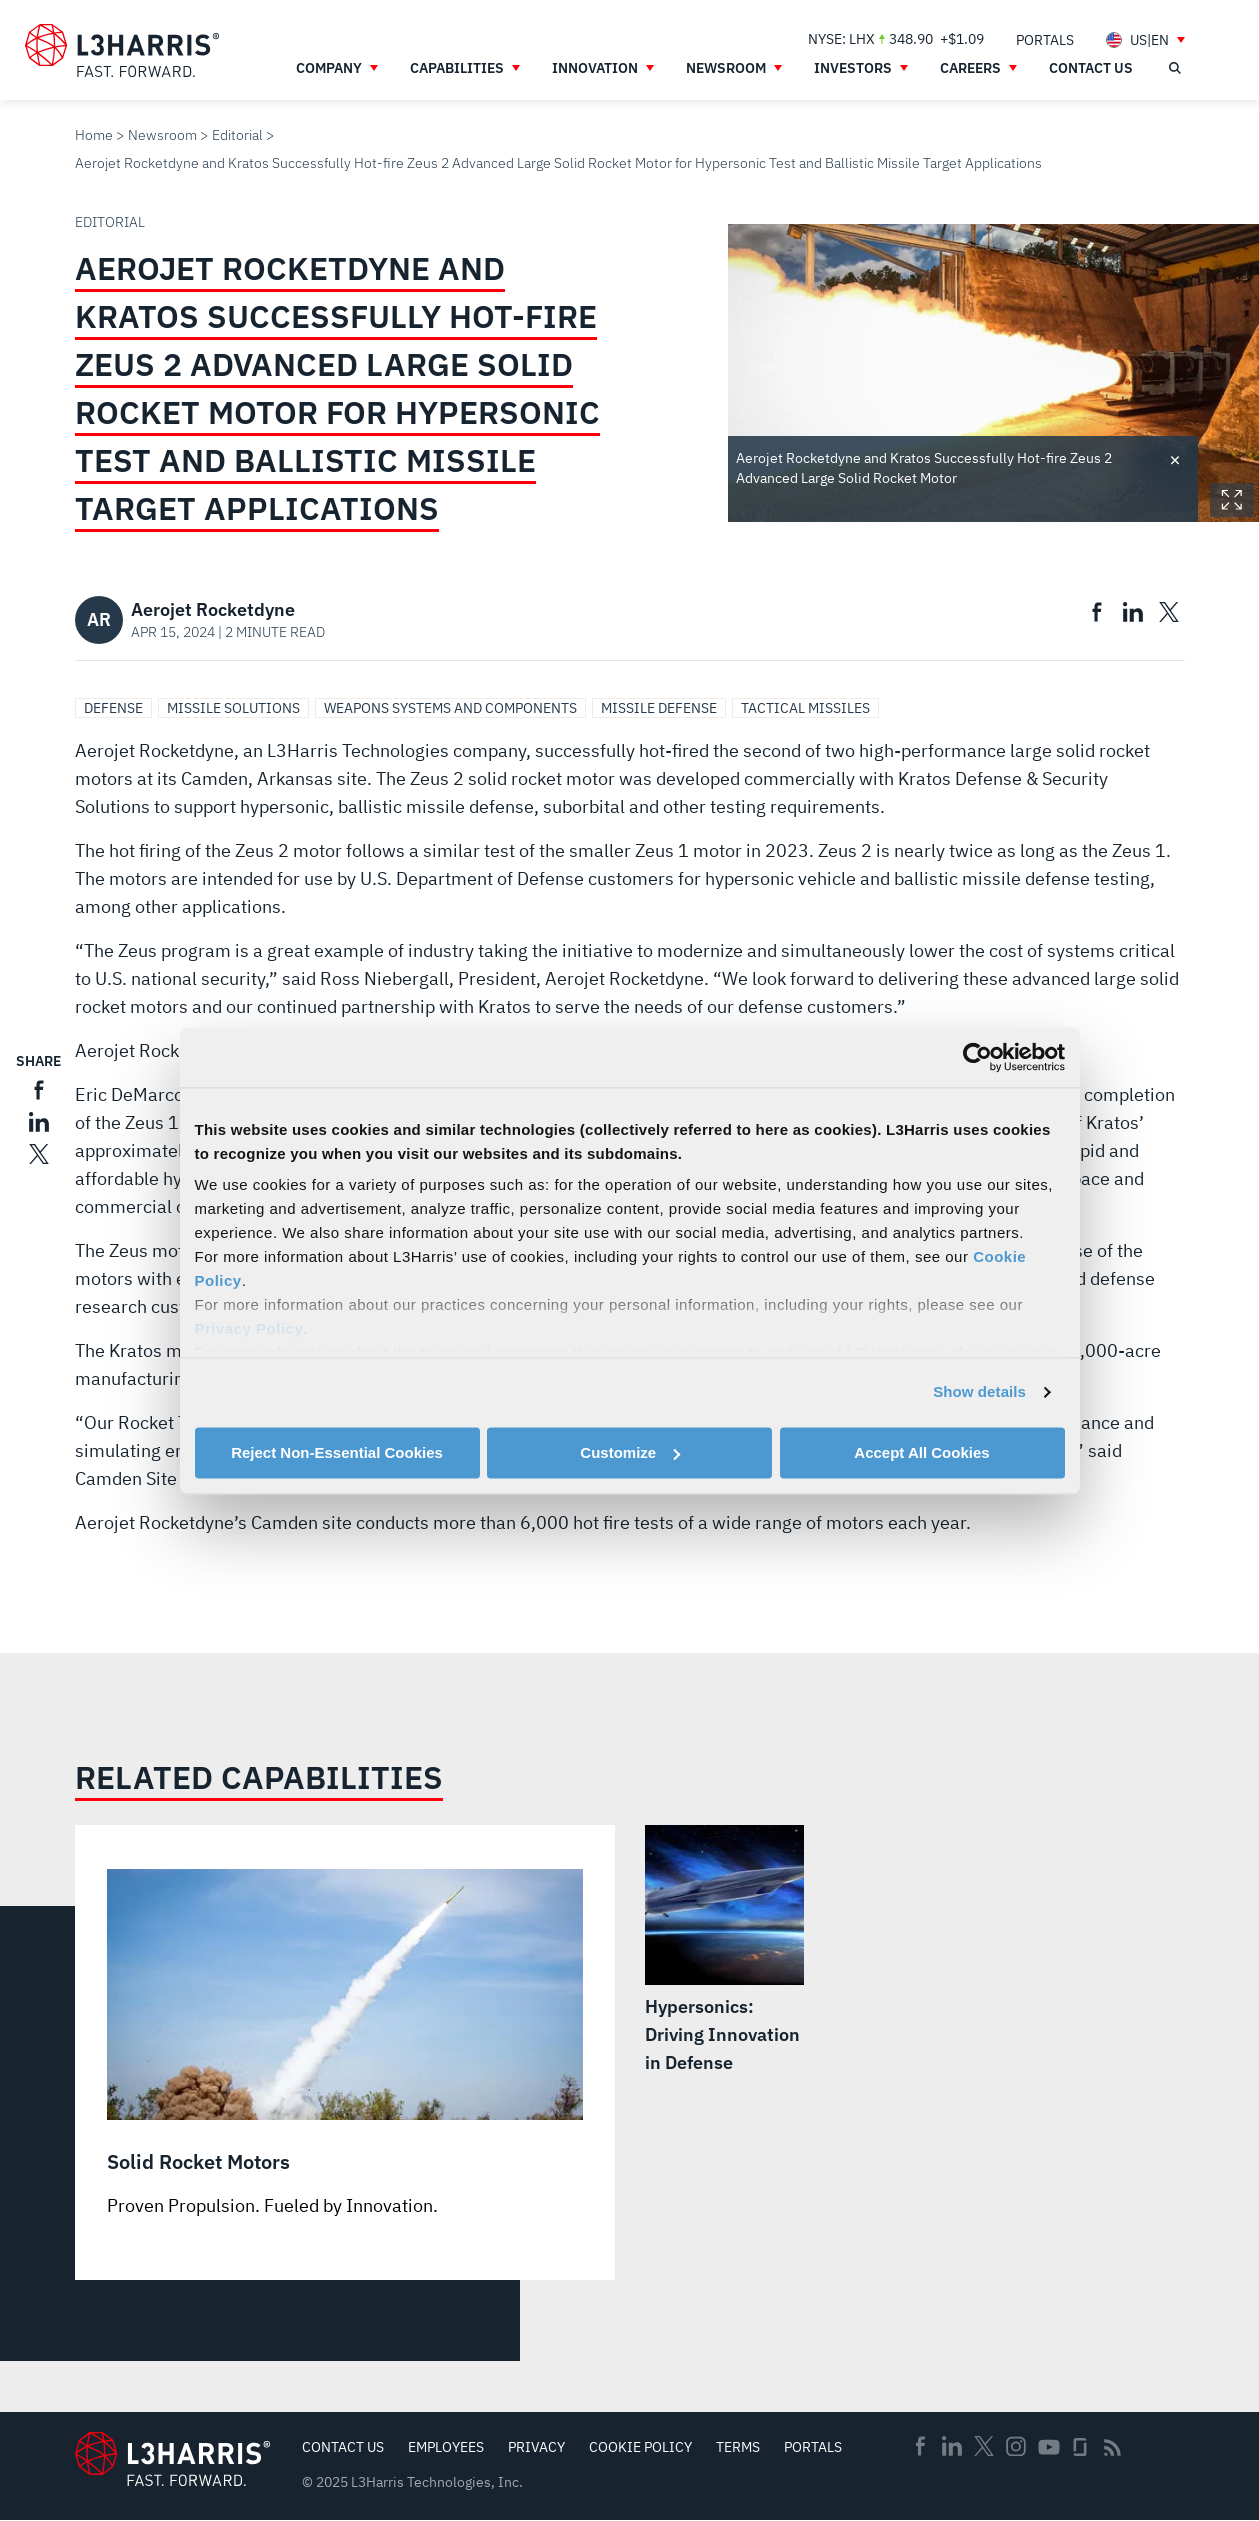 The image size is (1259, 2521). What do you see at coordinates (1080, 2447) in the screenshot?
I see `Glassdoor [menuitem]` at bounding box center [1080, 2447].